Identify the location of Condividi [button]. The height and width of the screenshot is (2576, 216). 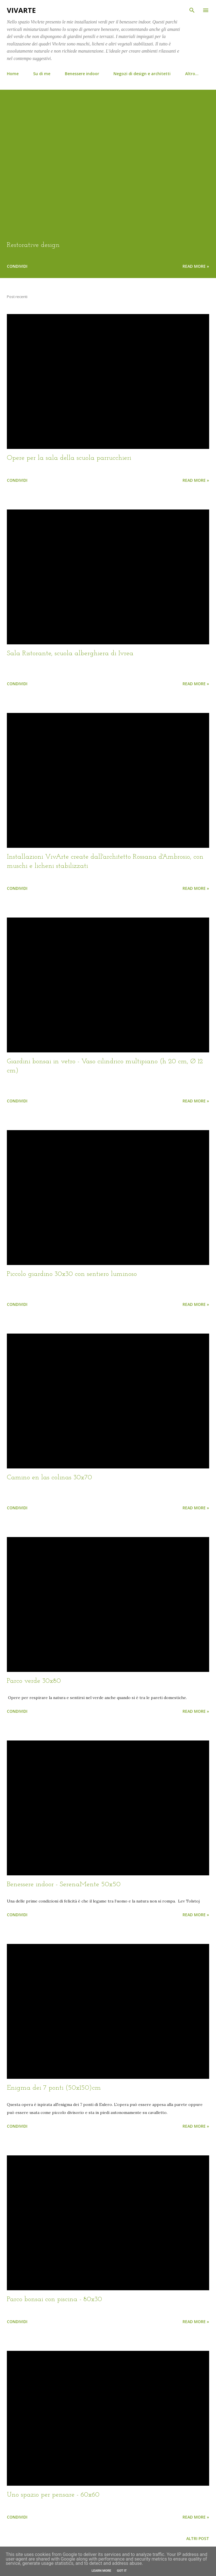
(17, 266).